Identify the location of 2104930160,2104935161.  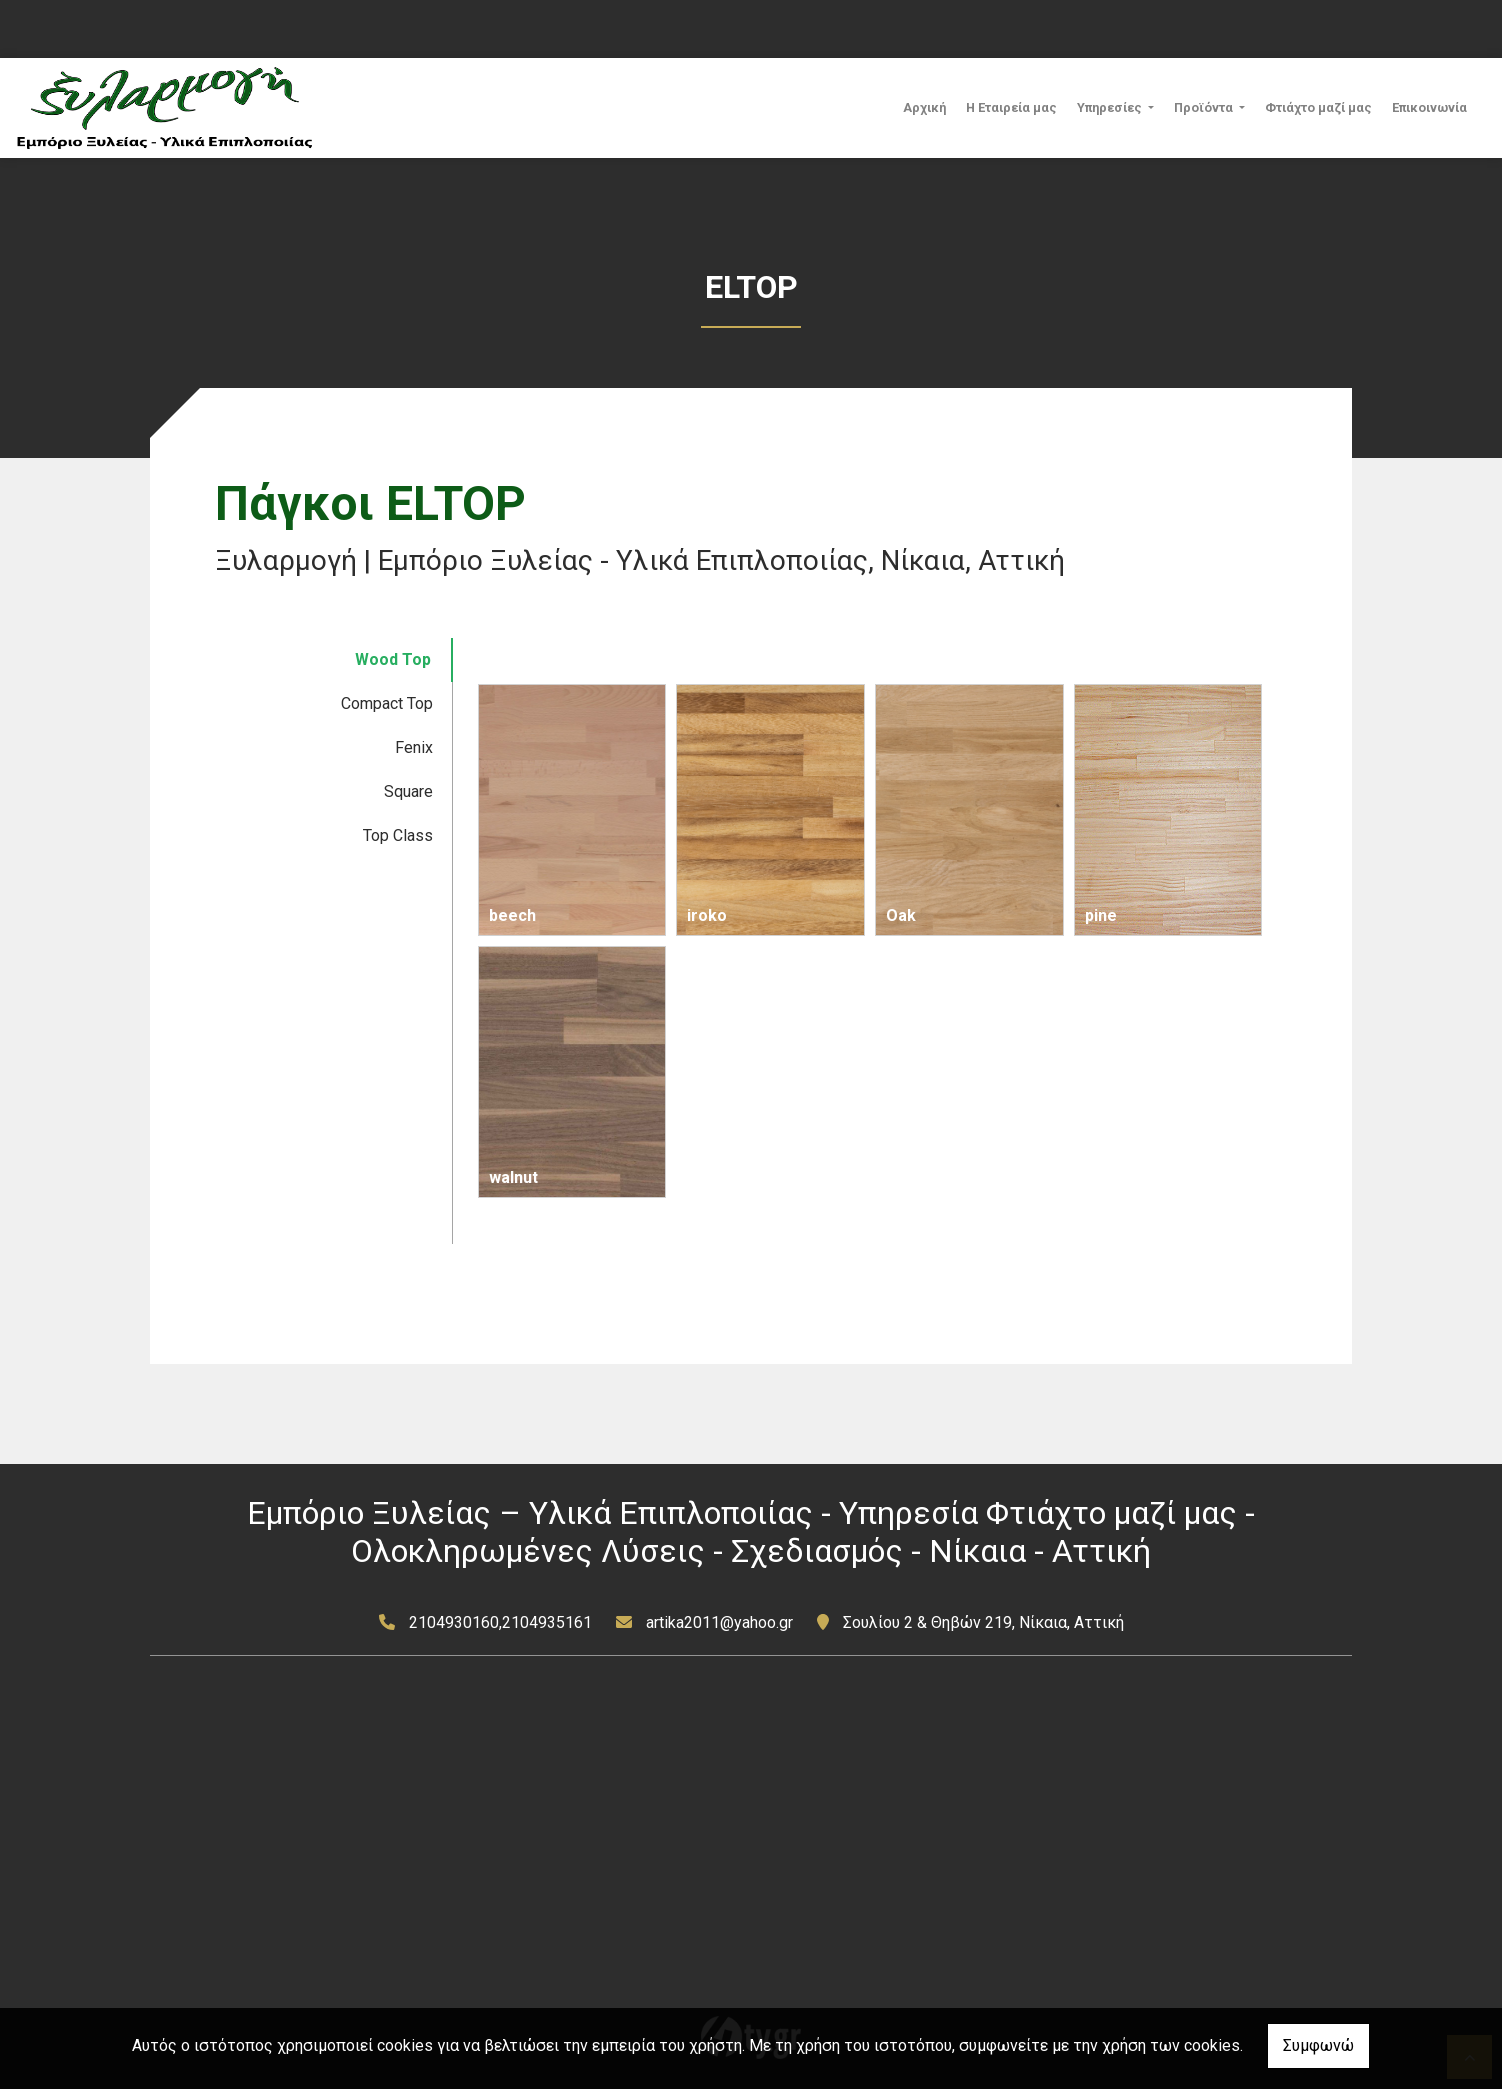
(500, 1622).